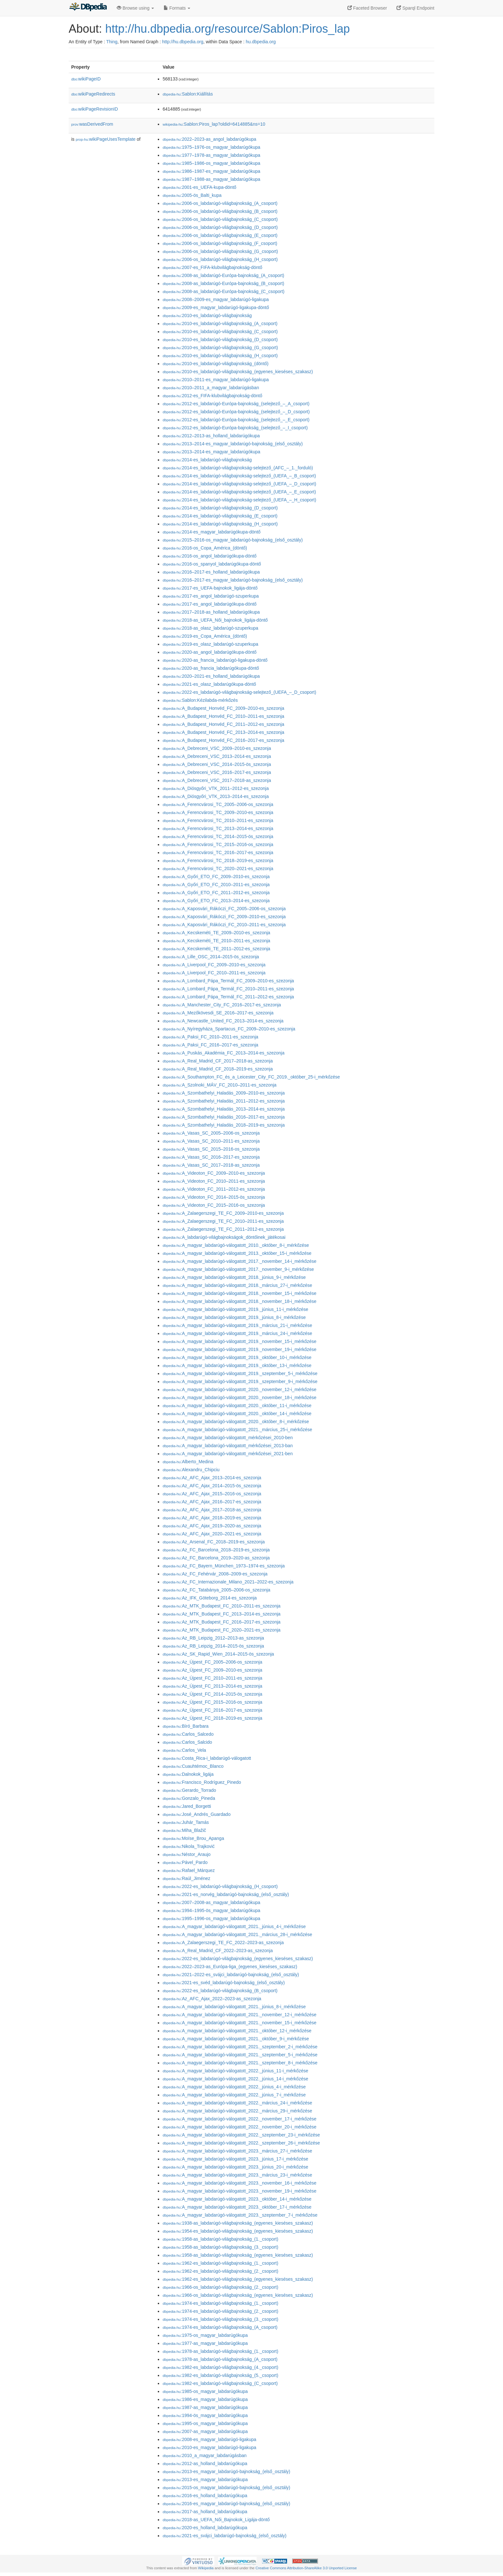 The image size is (503, 2576). What do you see at coordinates (206, 2568) in the screenshot?
I see `Wikipedia` at bounding box center [206, 2568].